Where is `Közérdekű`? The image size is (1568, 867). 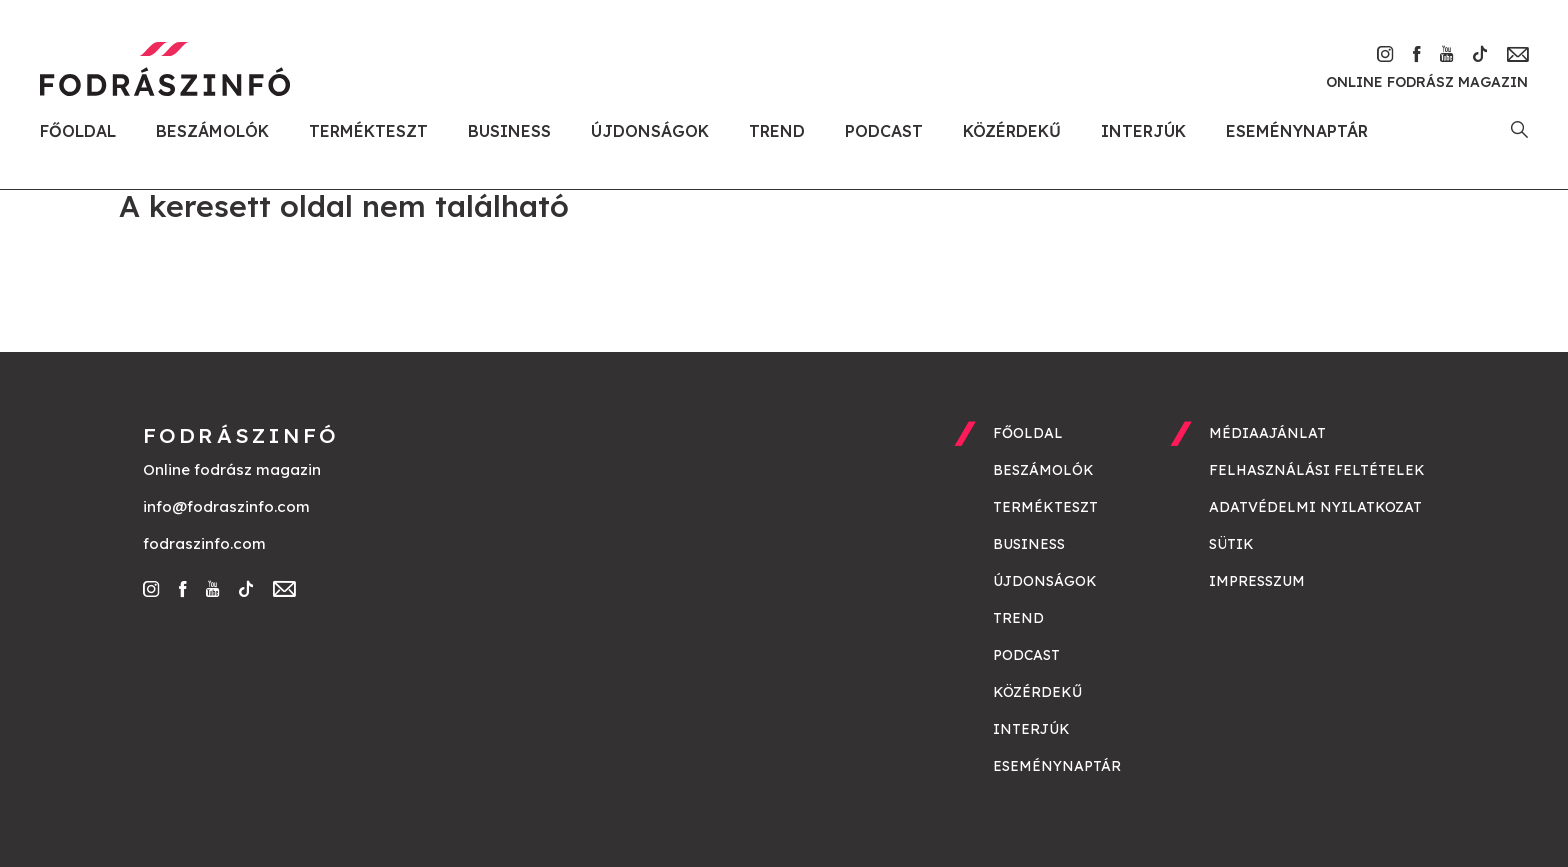
Közérdekű is located at coordinates (1012, 131).